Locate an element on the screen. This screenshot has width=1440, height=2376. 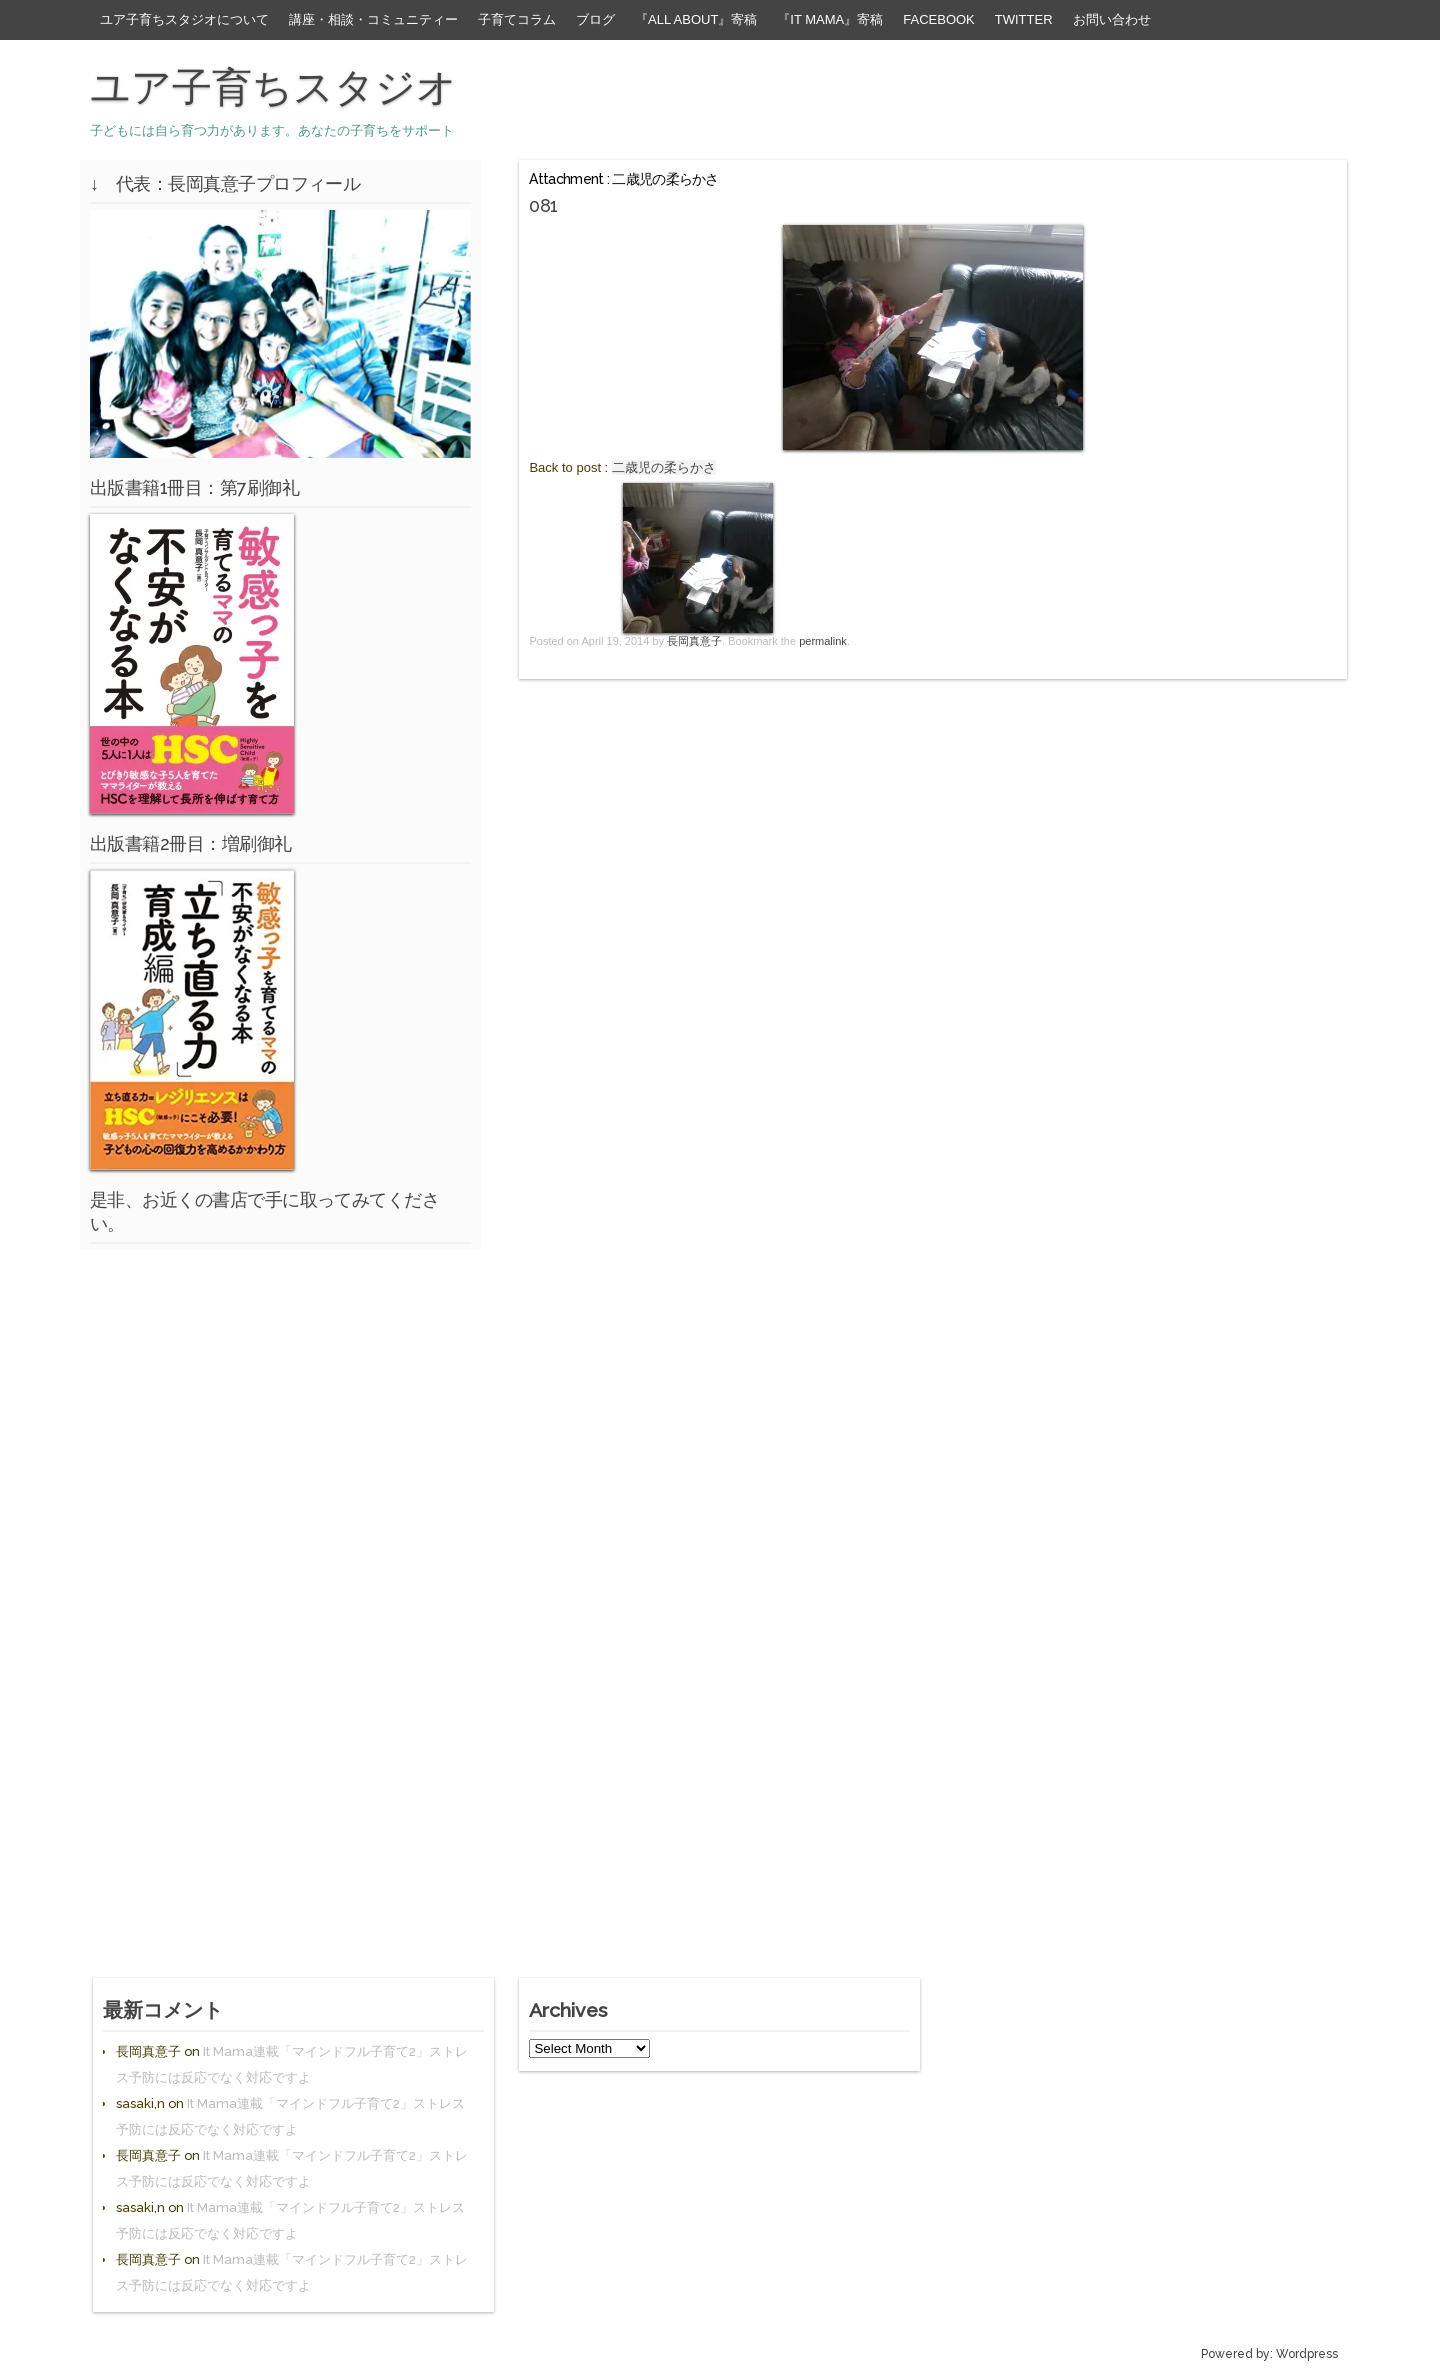
長岡真意子 is located at coordinates (694, 641).